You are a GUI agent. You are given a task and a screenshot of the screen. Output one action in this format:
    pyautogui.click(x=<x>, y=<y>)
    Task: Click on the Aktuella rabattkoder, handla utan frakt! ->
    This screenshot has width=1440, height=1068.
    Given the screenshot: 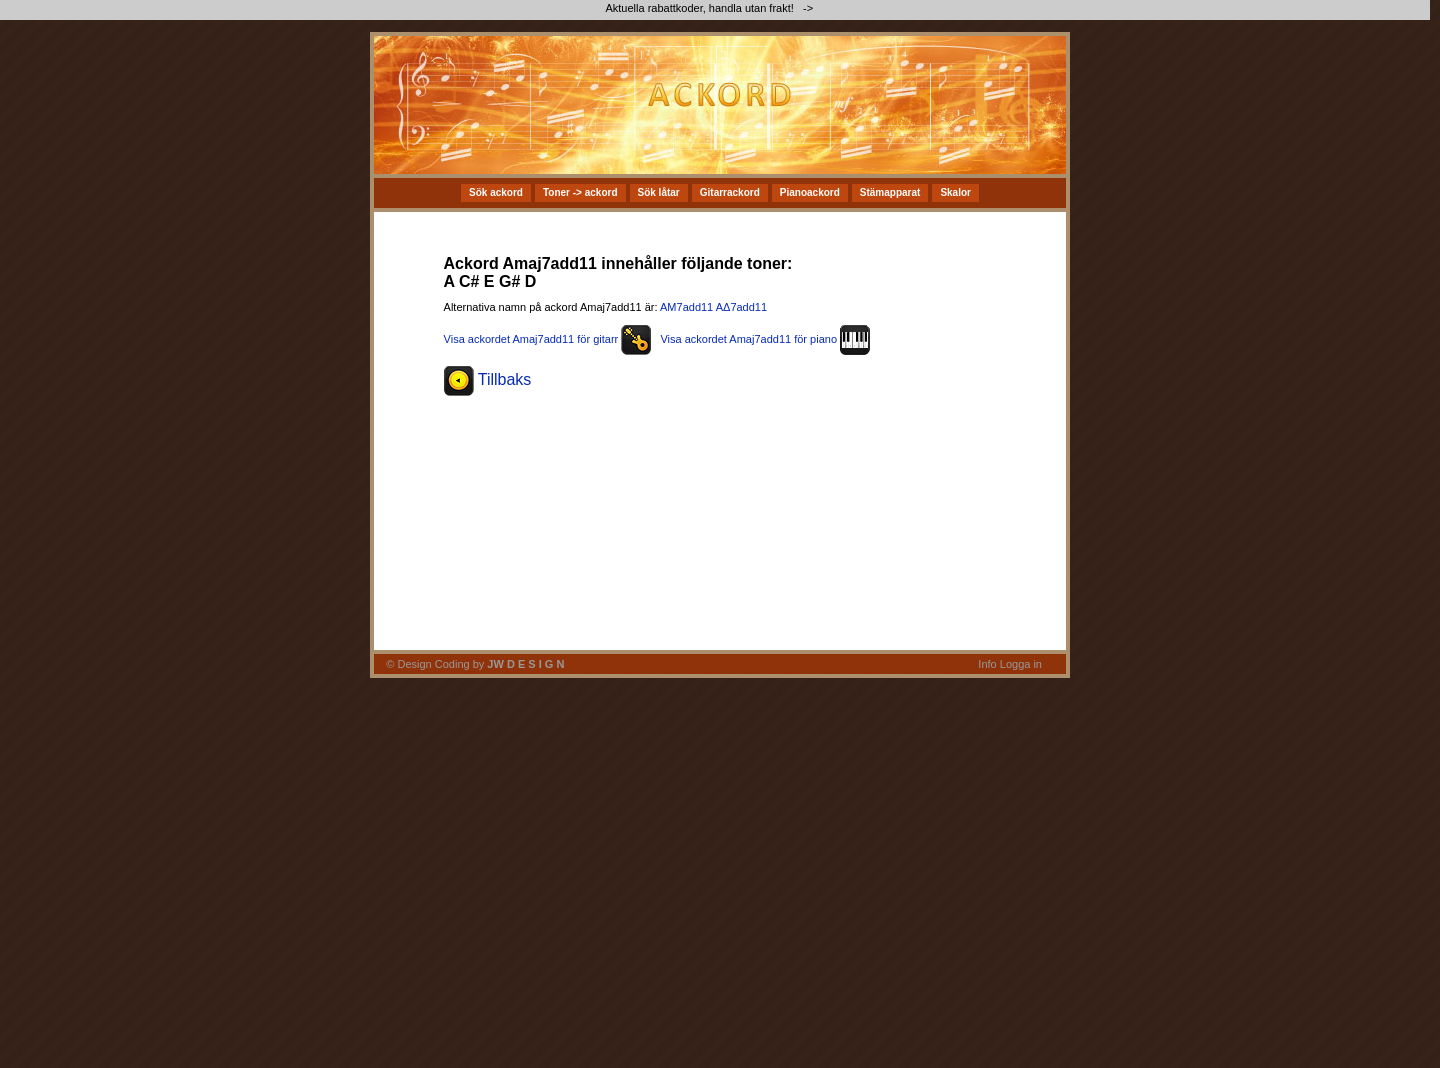 What is the action you would take?
    pyautogui.click(x=710, y=8)
    